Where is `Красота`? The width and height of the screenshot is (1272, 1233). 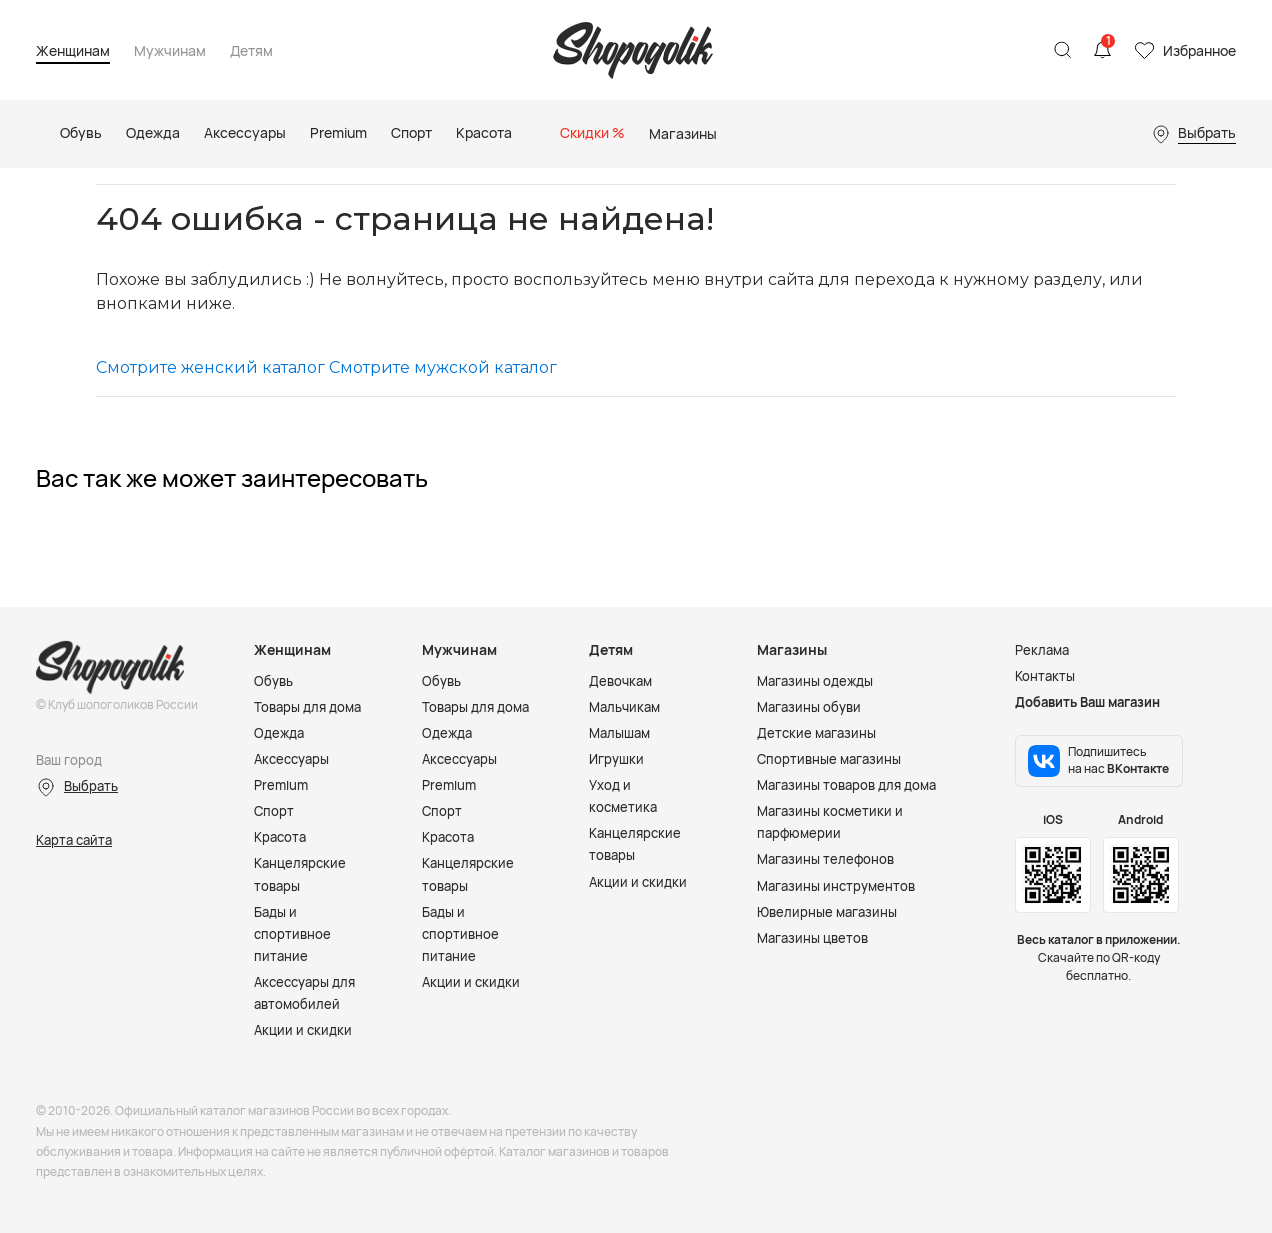
Красота is located at coordinates (280, 837).